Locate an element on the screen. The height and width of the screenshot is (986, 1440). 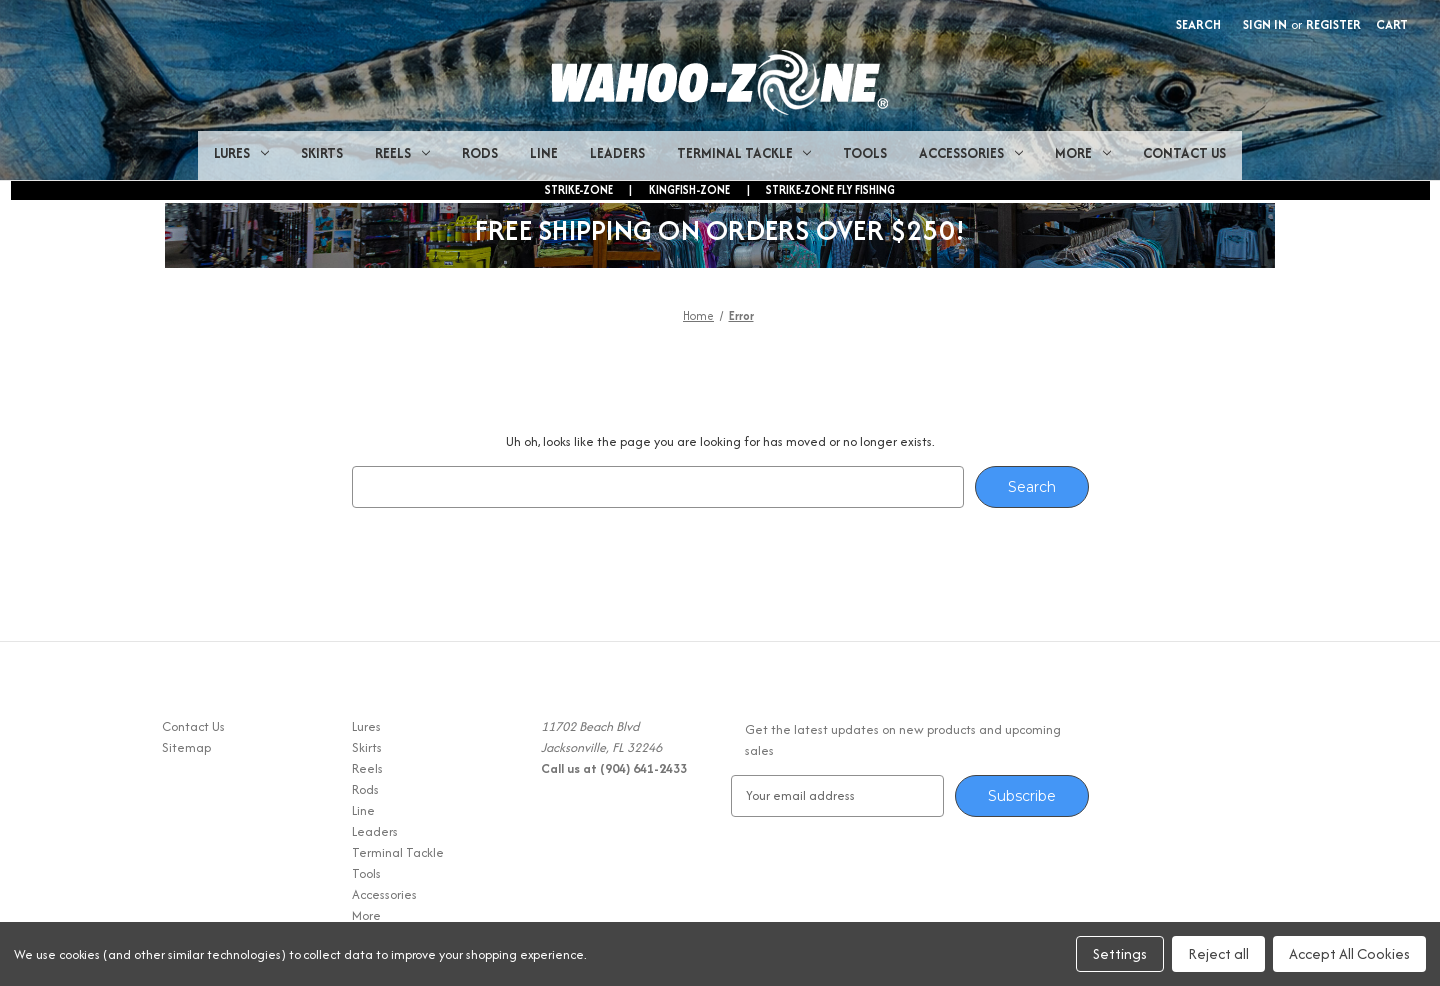
Search is located at coordinates (1198, 24).